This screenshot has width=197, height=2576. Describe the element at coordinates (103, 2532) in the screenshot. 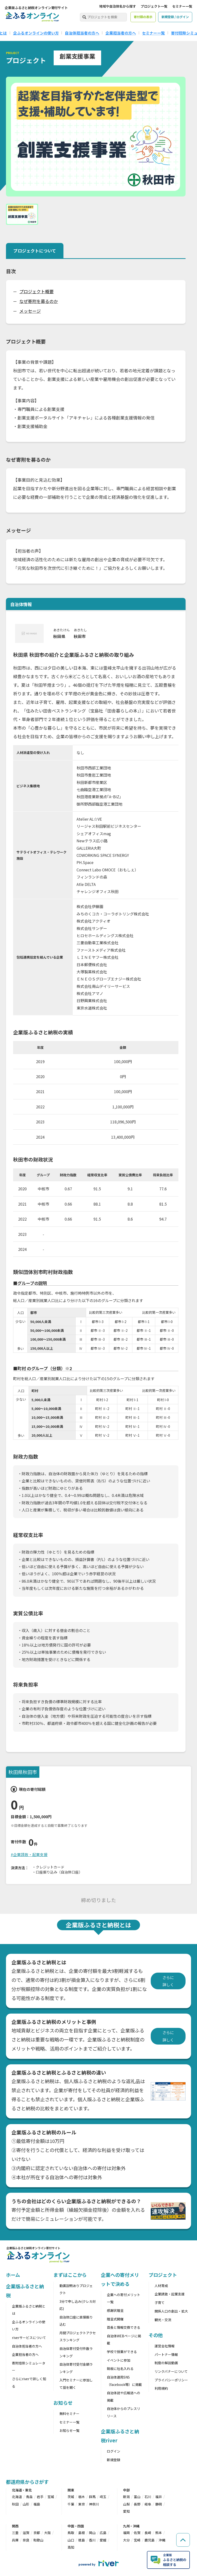

I see `広島` at that location.